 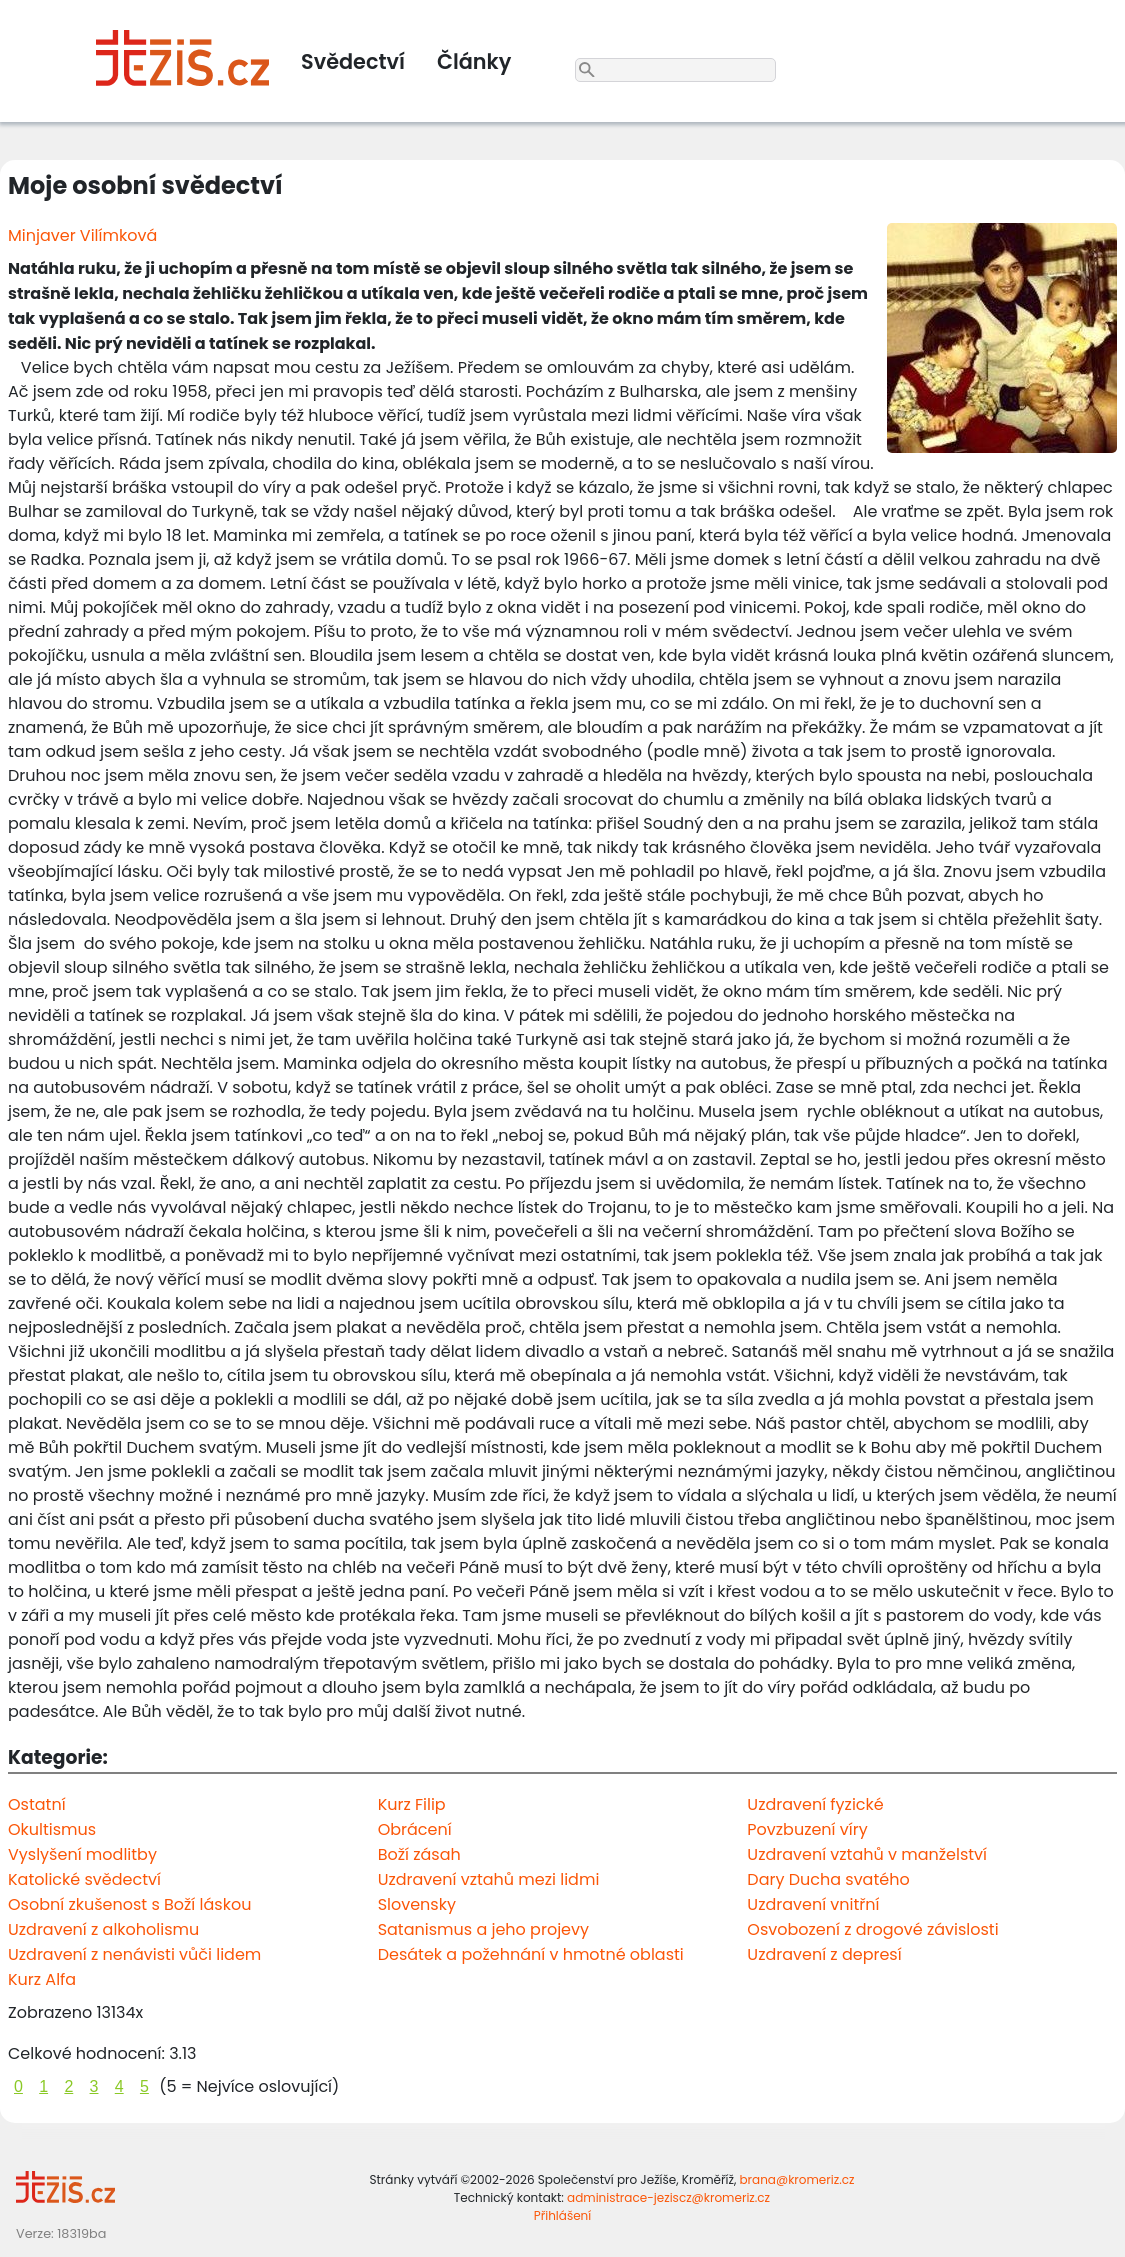 What do you see at coordinates (412, 1804) in the screenshot?
I see `Kurz Filip` at bounding box center [412, 1804].